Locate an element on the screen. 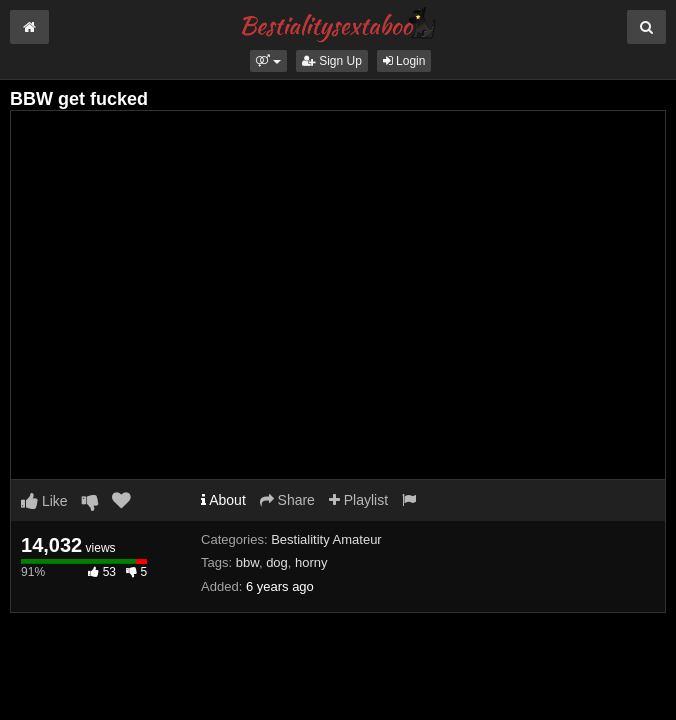 This screenshot has height=720, width=676. Share is located at coordinates (287, 500).